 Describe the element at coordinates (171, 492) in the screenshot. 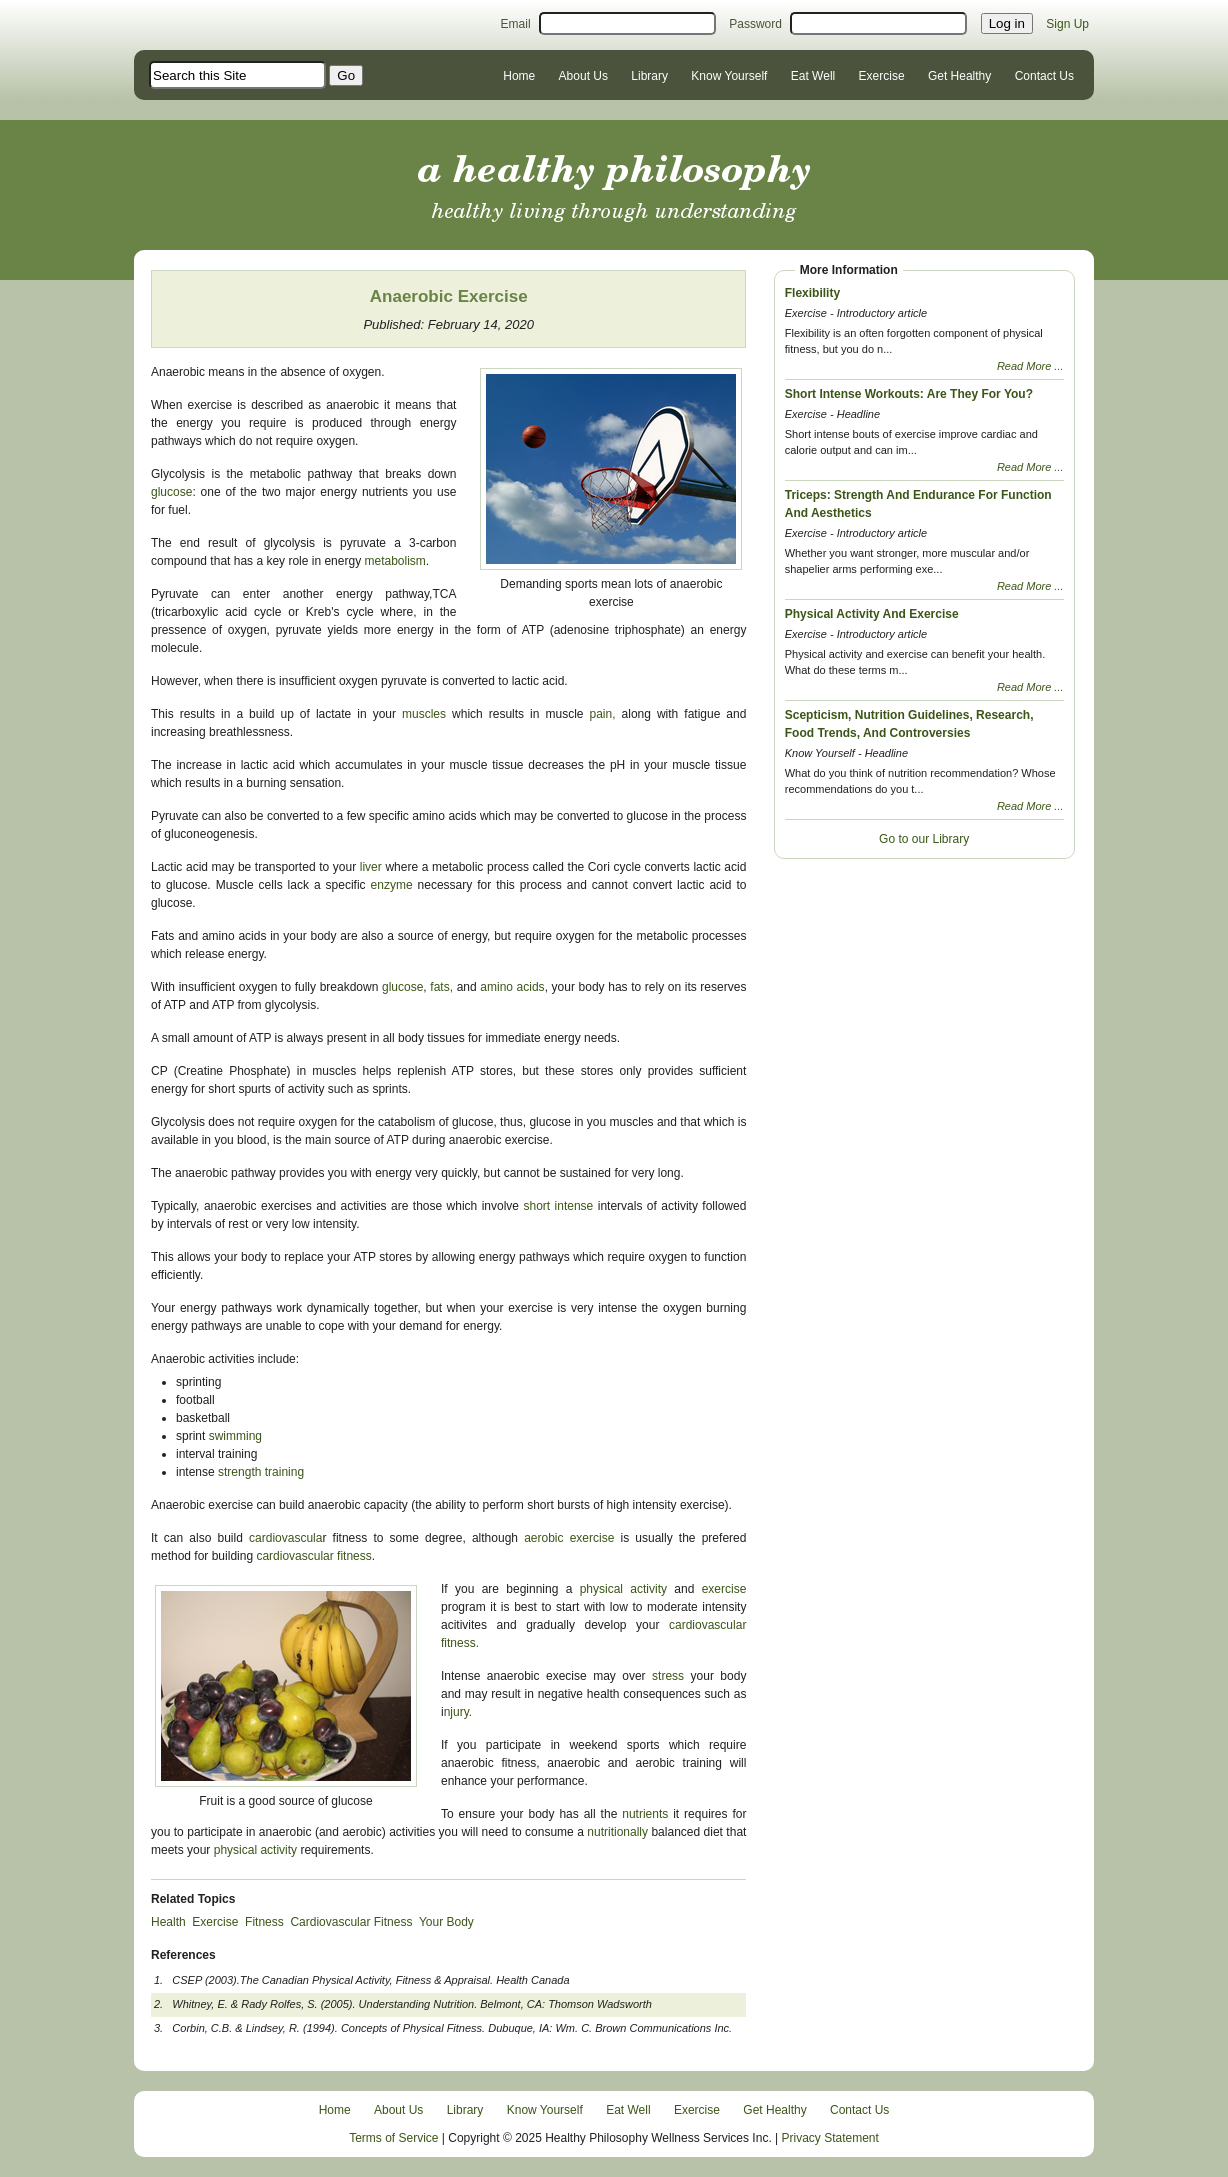

I see `glucose` at that location.